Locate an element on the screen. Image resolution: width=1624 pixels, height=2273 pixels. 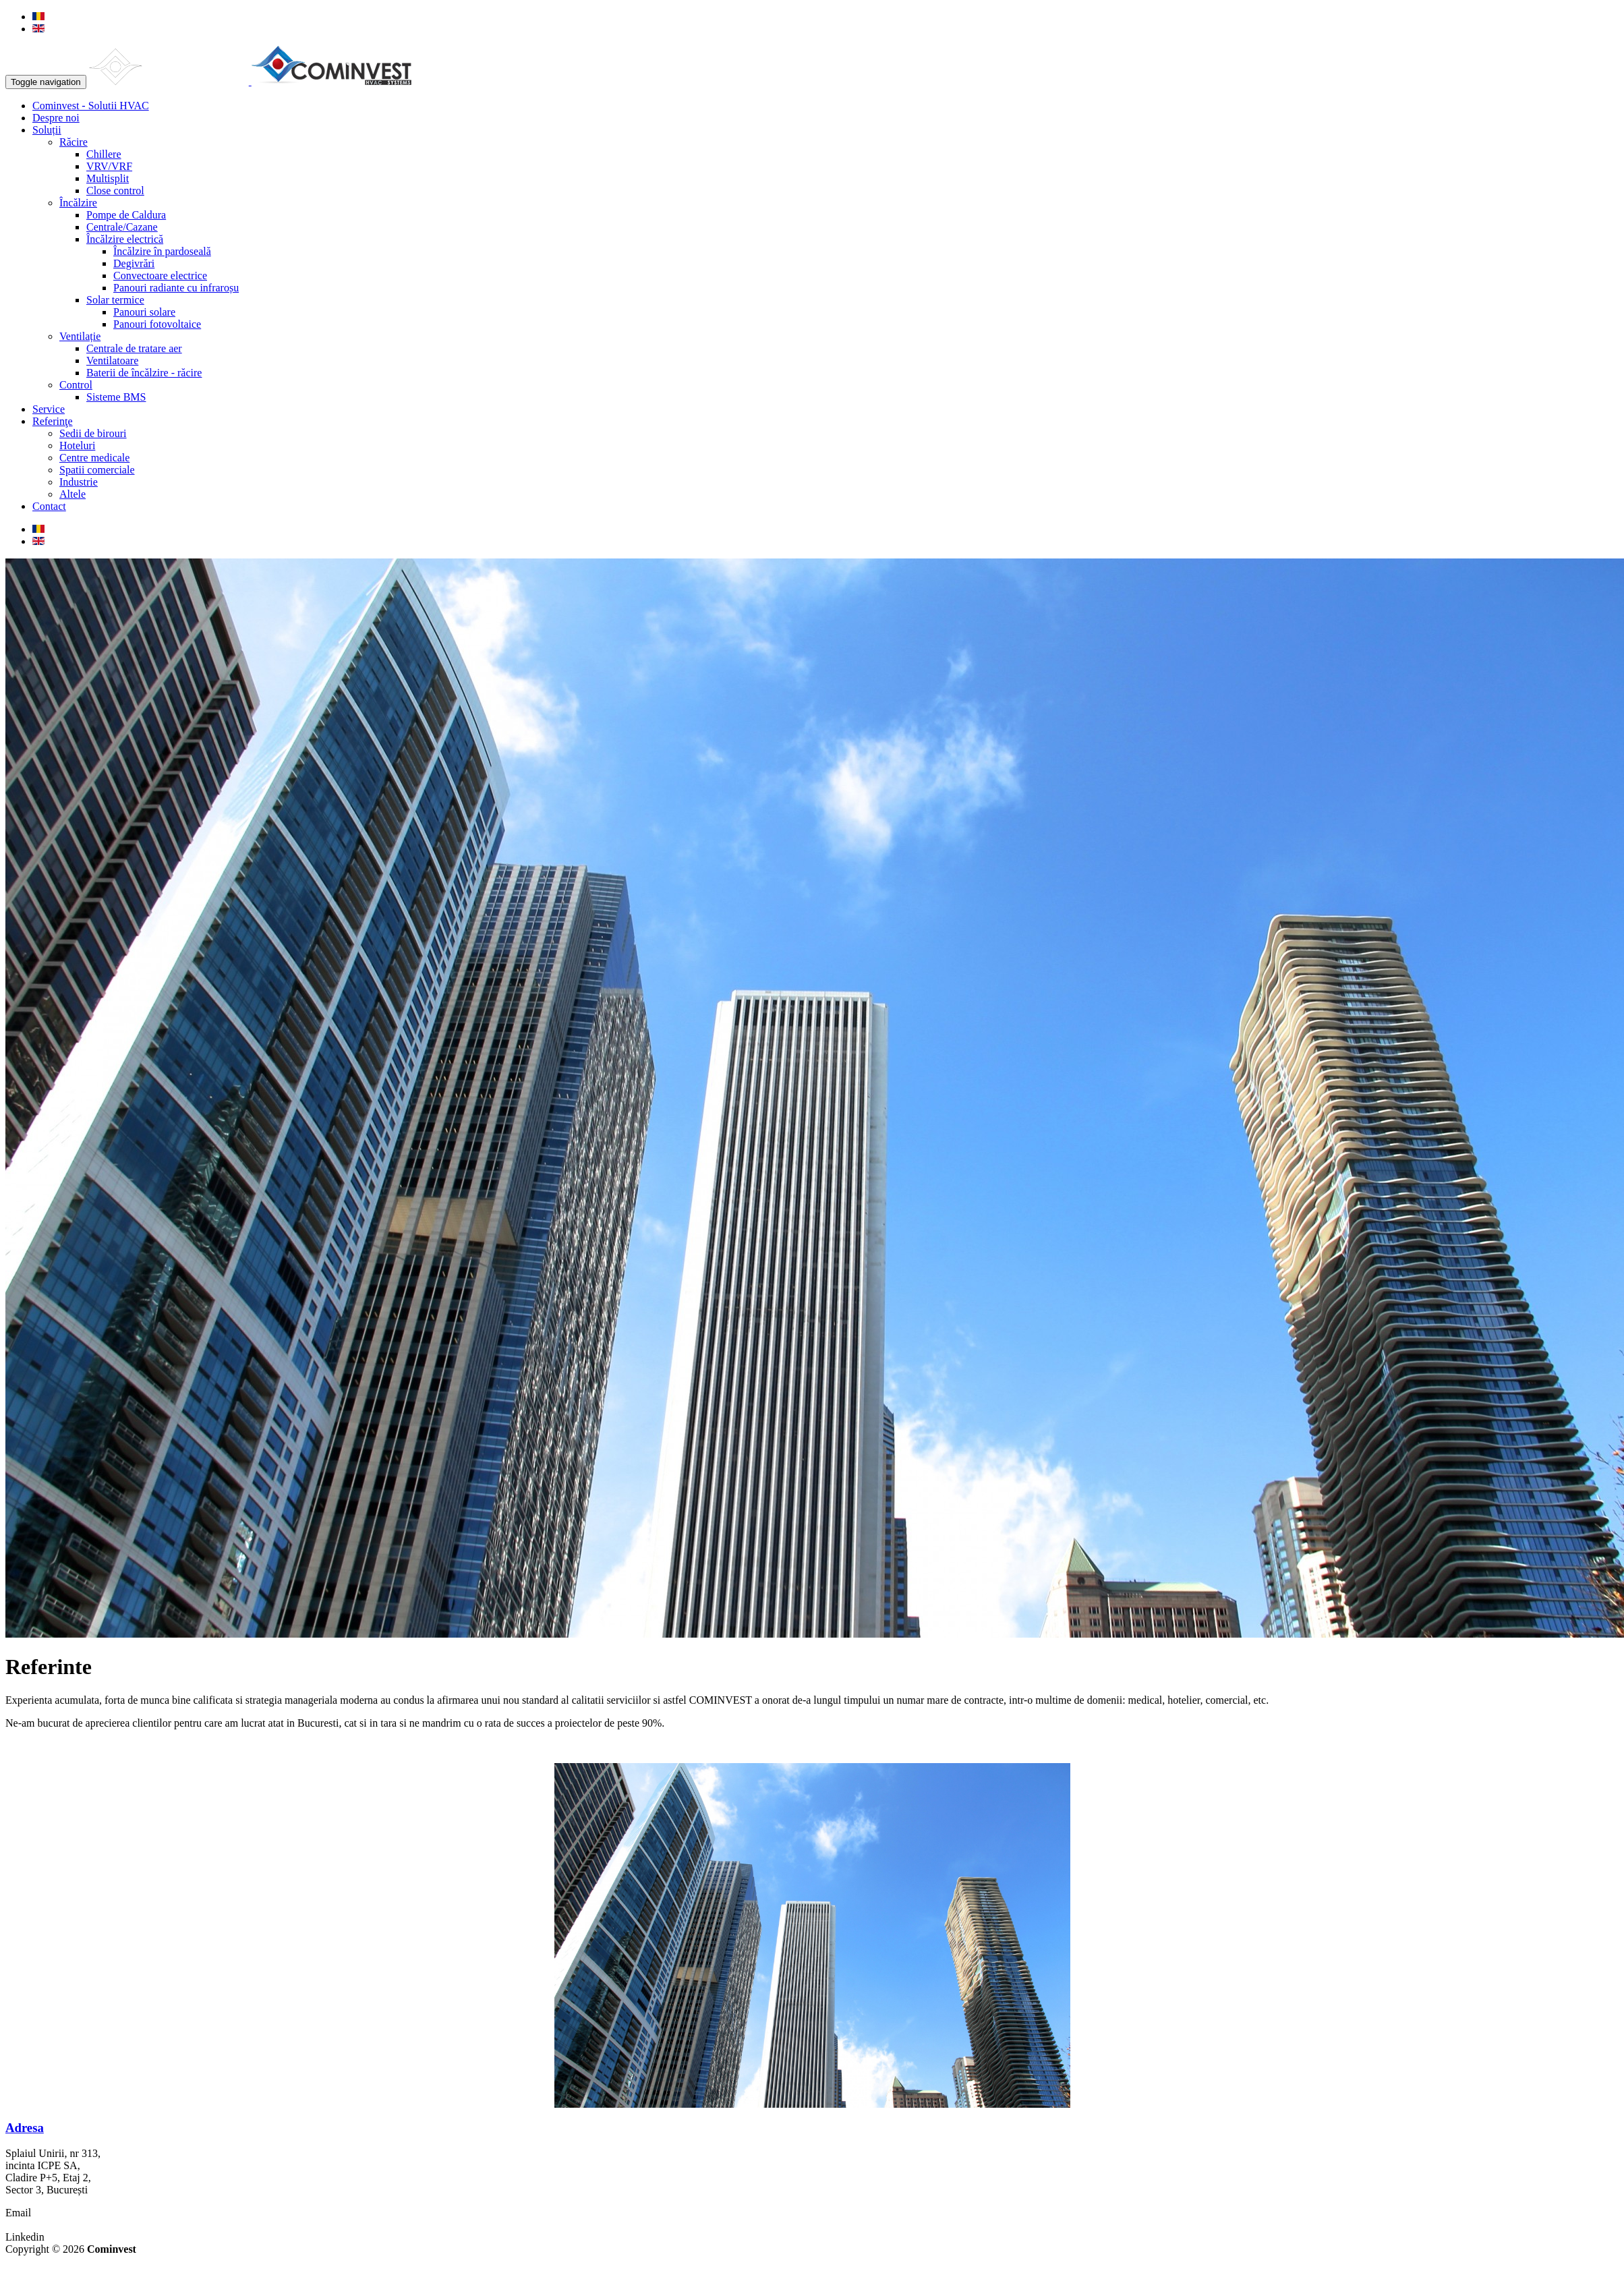
Hoteluri is located at coordinates (77, 445).